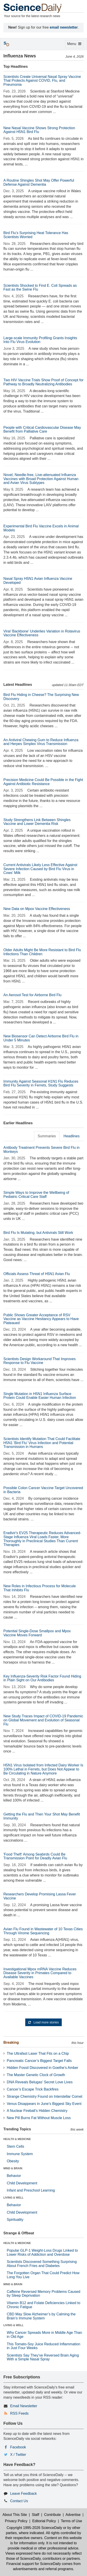  What do you see at coordinates (18, 2454) in the screenshot?
I see `X / Twitter` at bounding box center [18, 2454].